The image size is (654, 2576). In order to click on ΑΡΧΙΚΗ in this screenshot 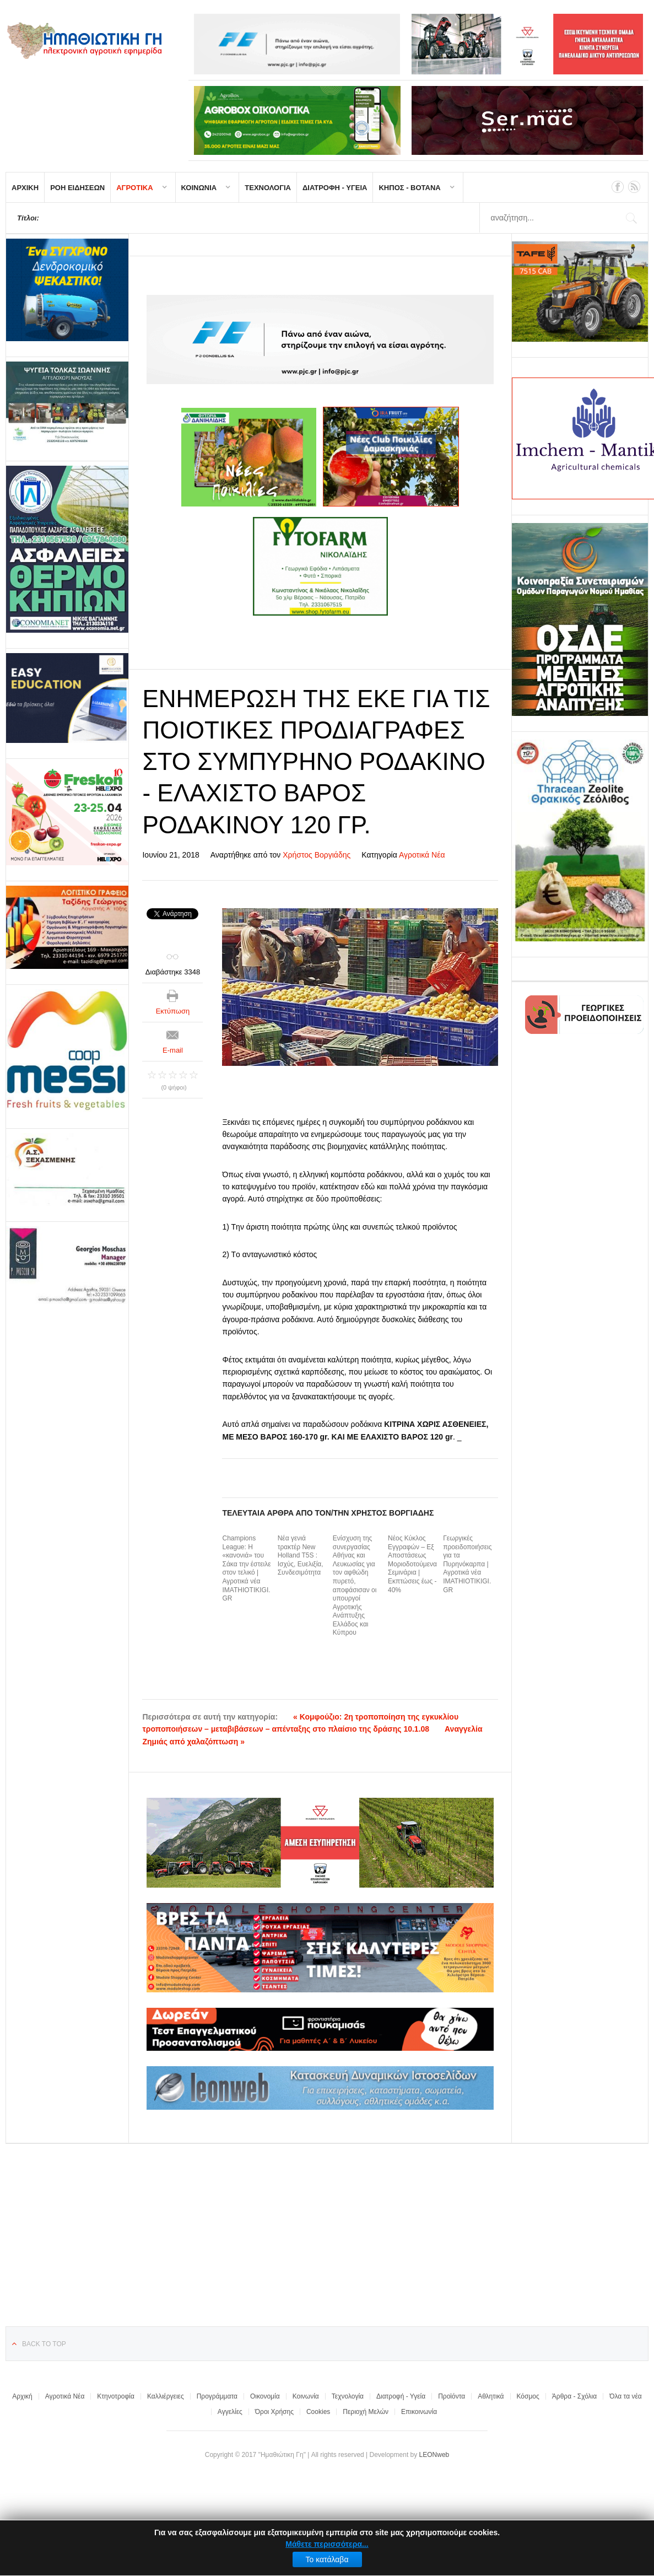, I will do `click(25, 188)`.